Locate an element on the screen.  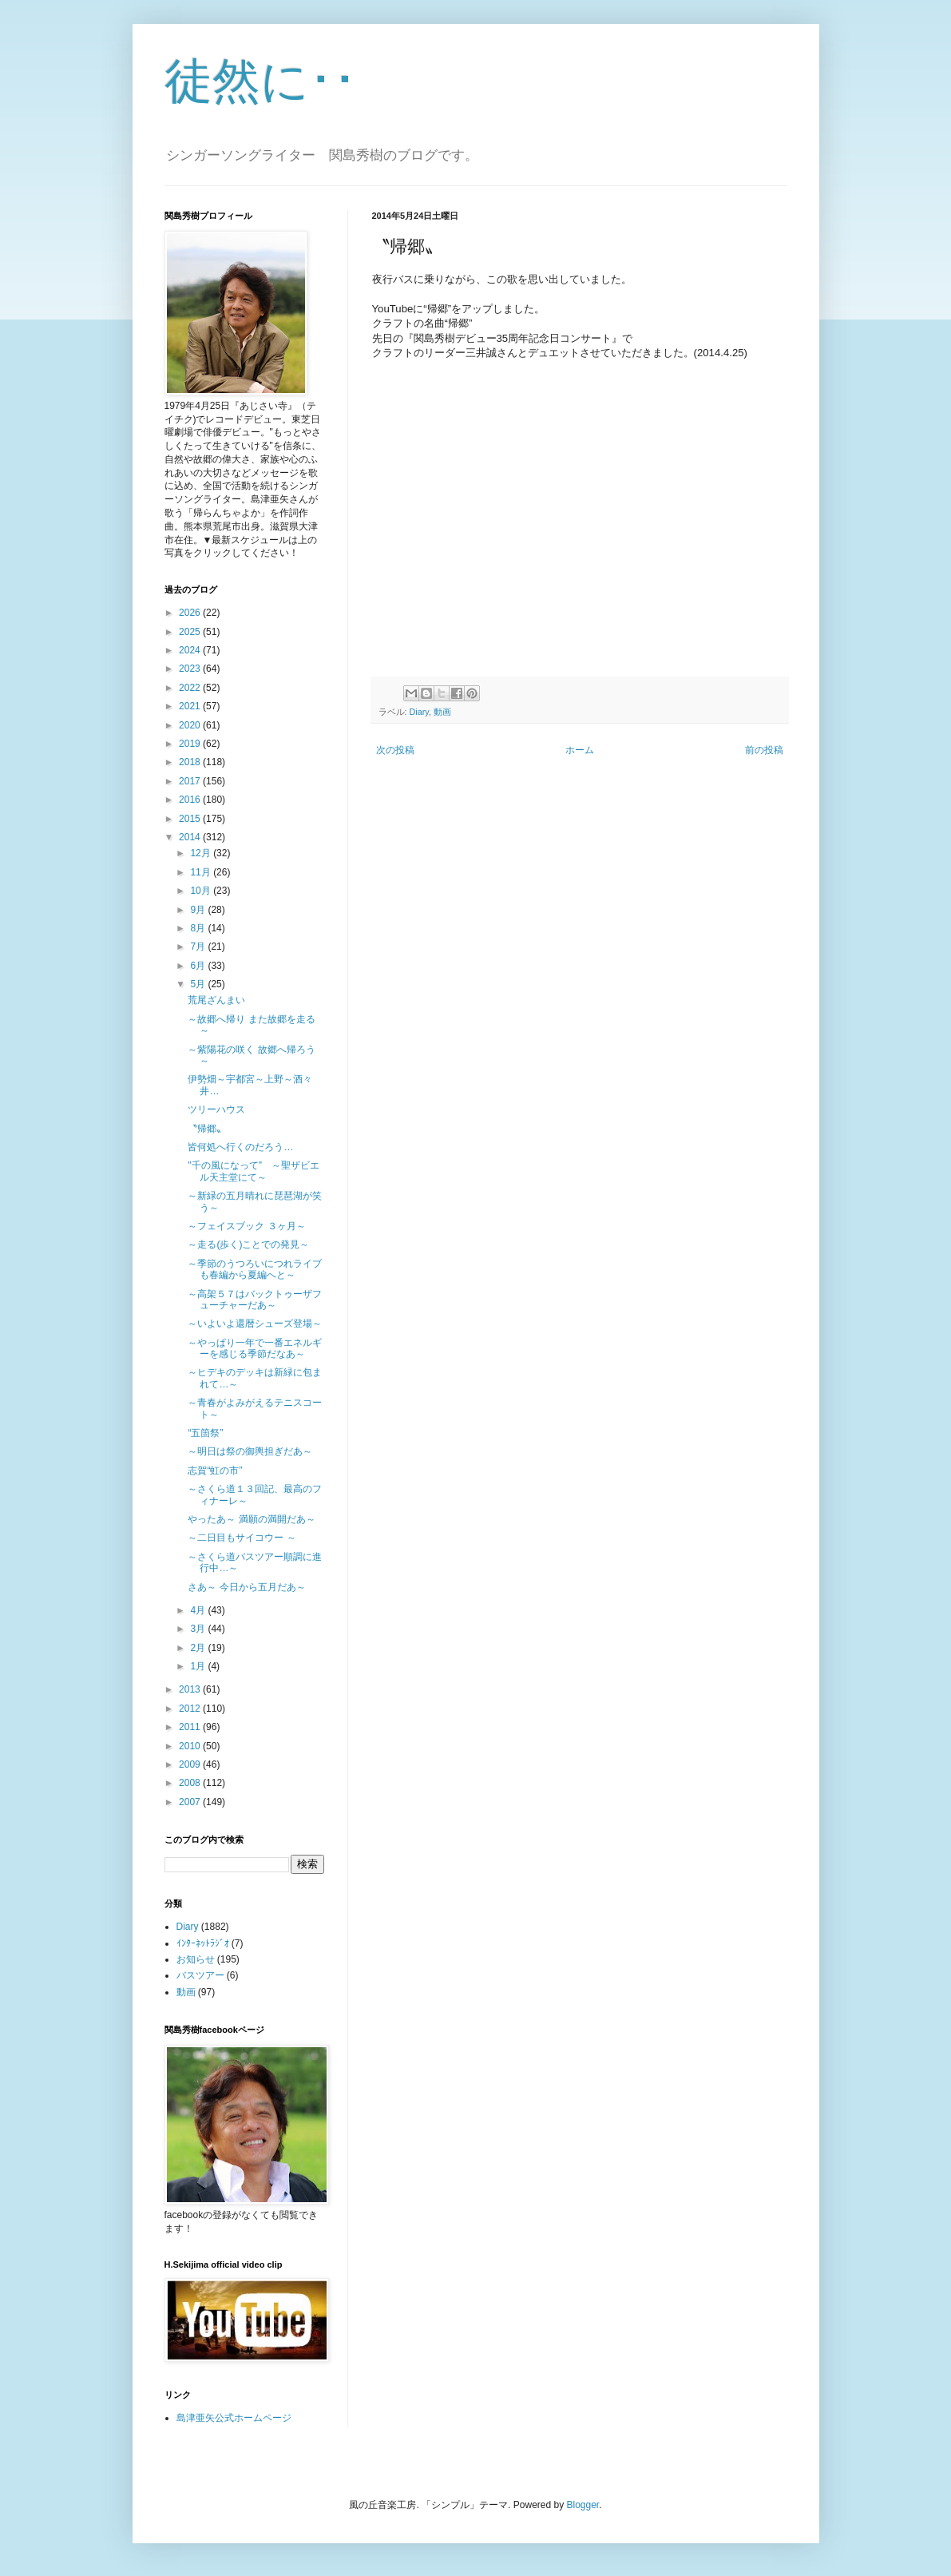
2016 is located at coordinates (191, 799).